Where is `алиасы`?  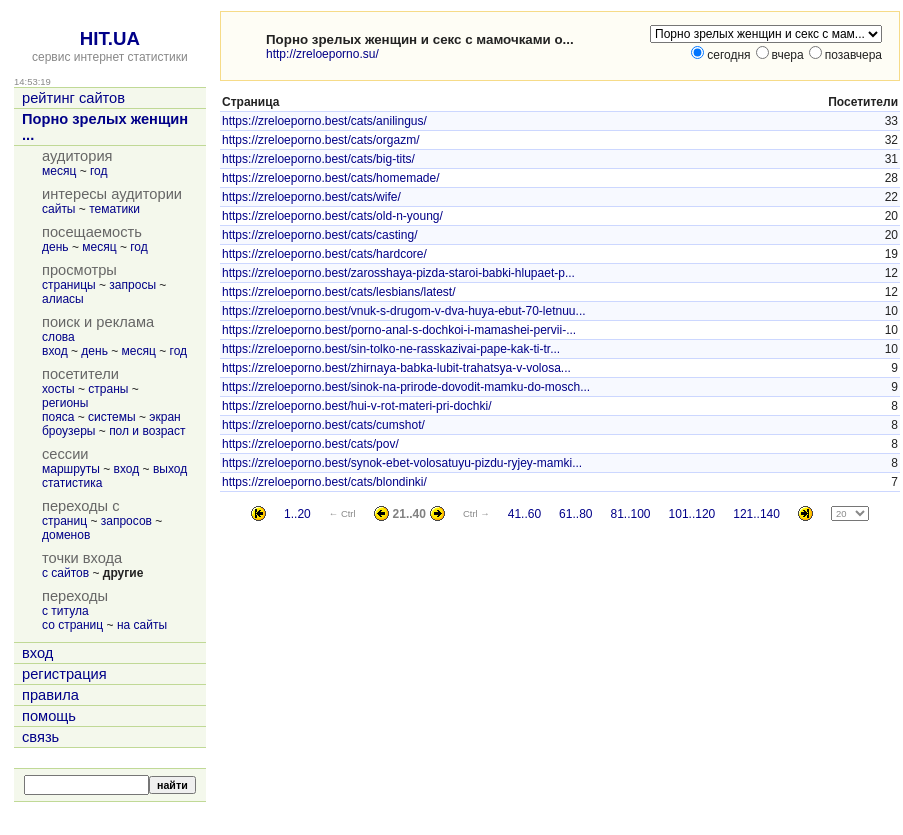
алиасы is located at coordinates (63, 299).